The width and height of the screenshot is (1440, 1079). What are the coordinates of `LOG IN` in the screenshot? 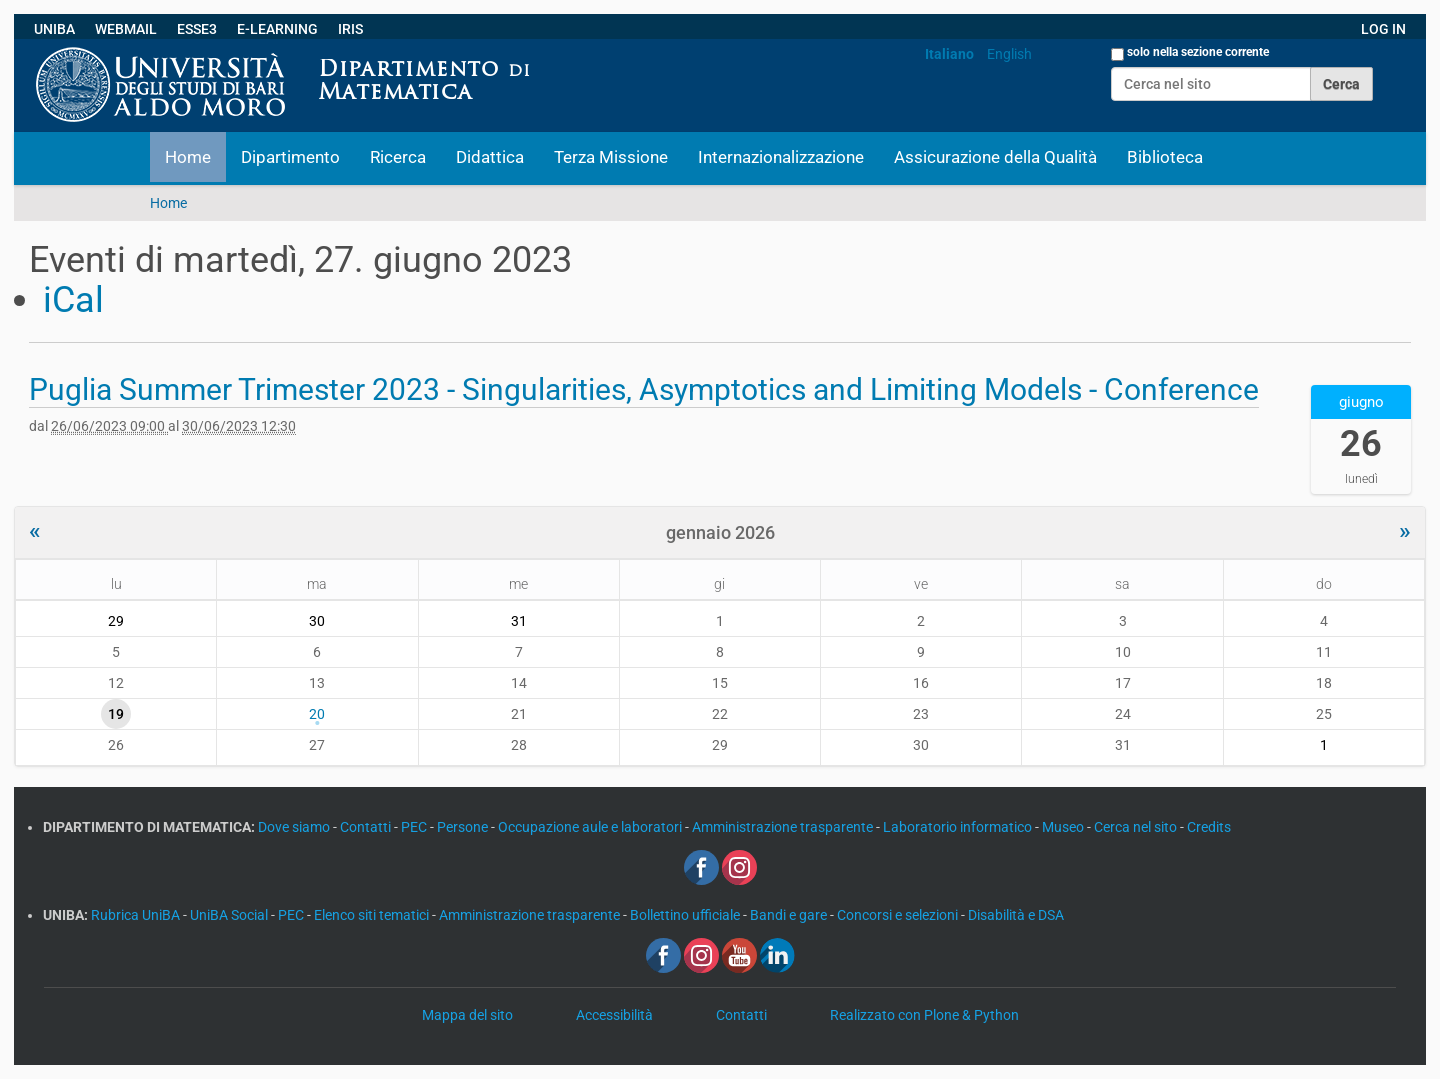 It's located at (1383, 29).